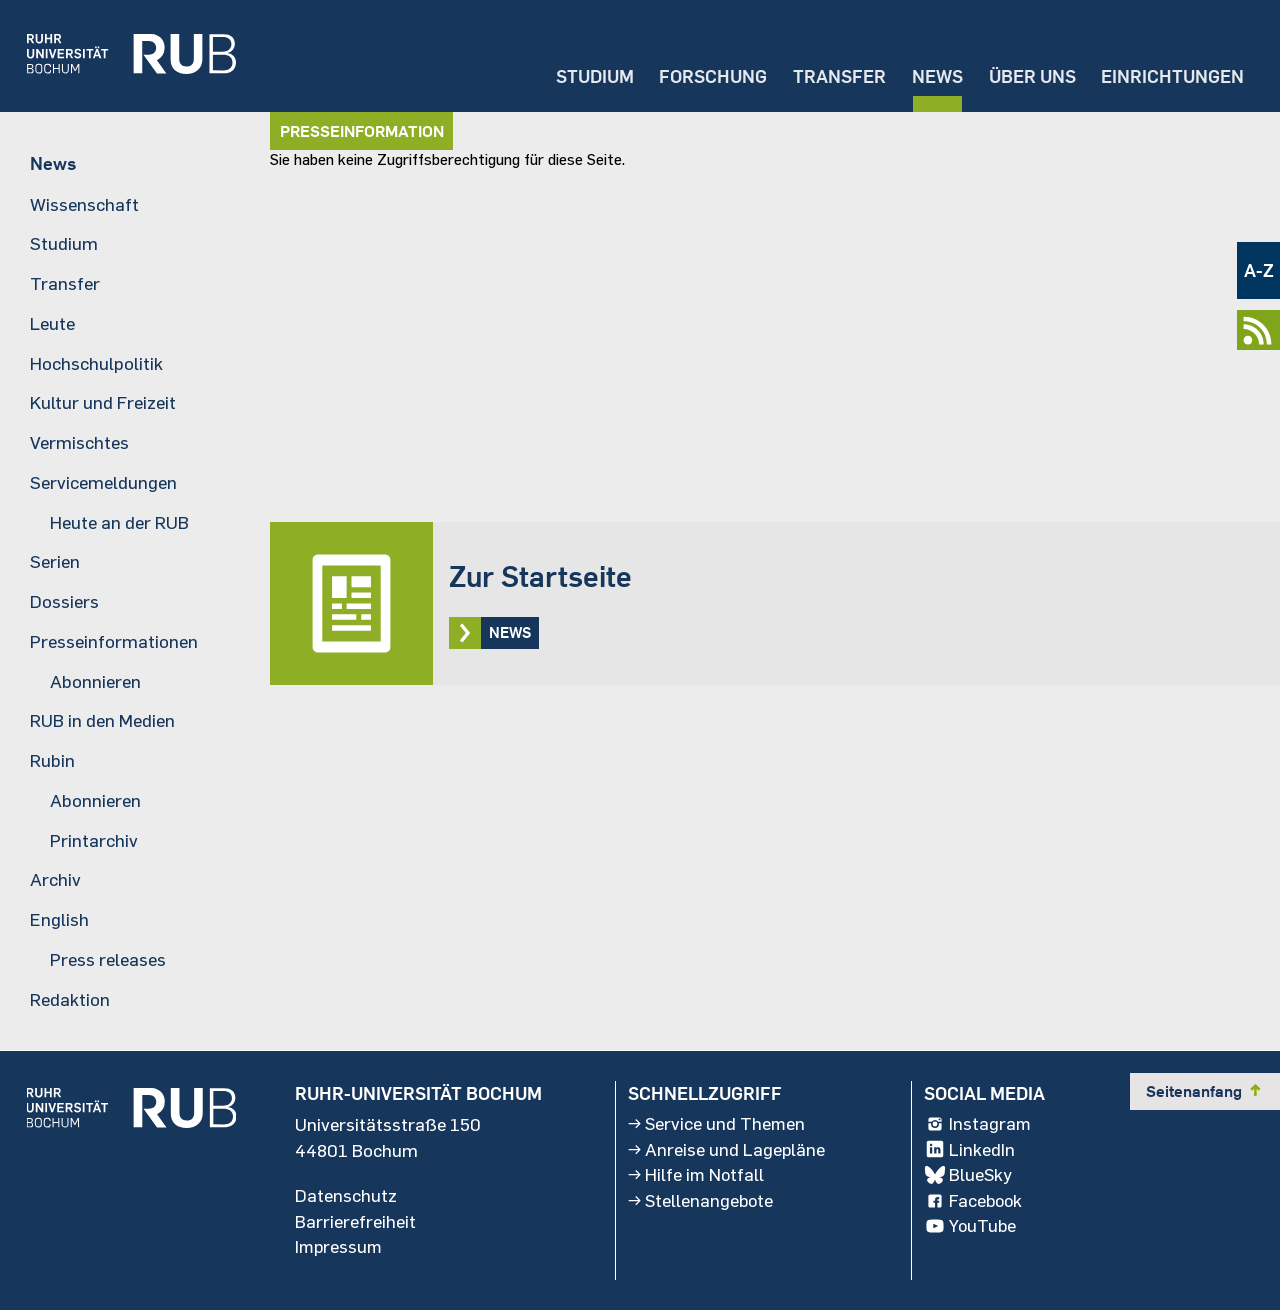 This screenshot has height=1313, width=1280. What do you see at coordinates (1172, 75) in the screenshot?
I see `Einrichtungen` at bounding box center [1172, 75].